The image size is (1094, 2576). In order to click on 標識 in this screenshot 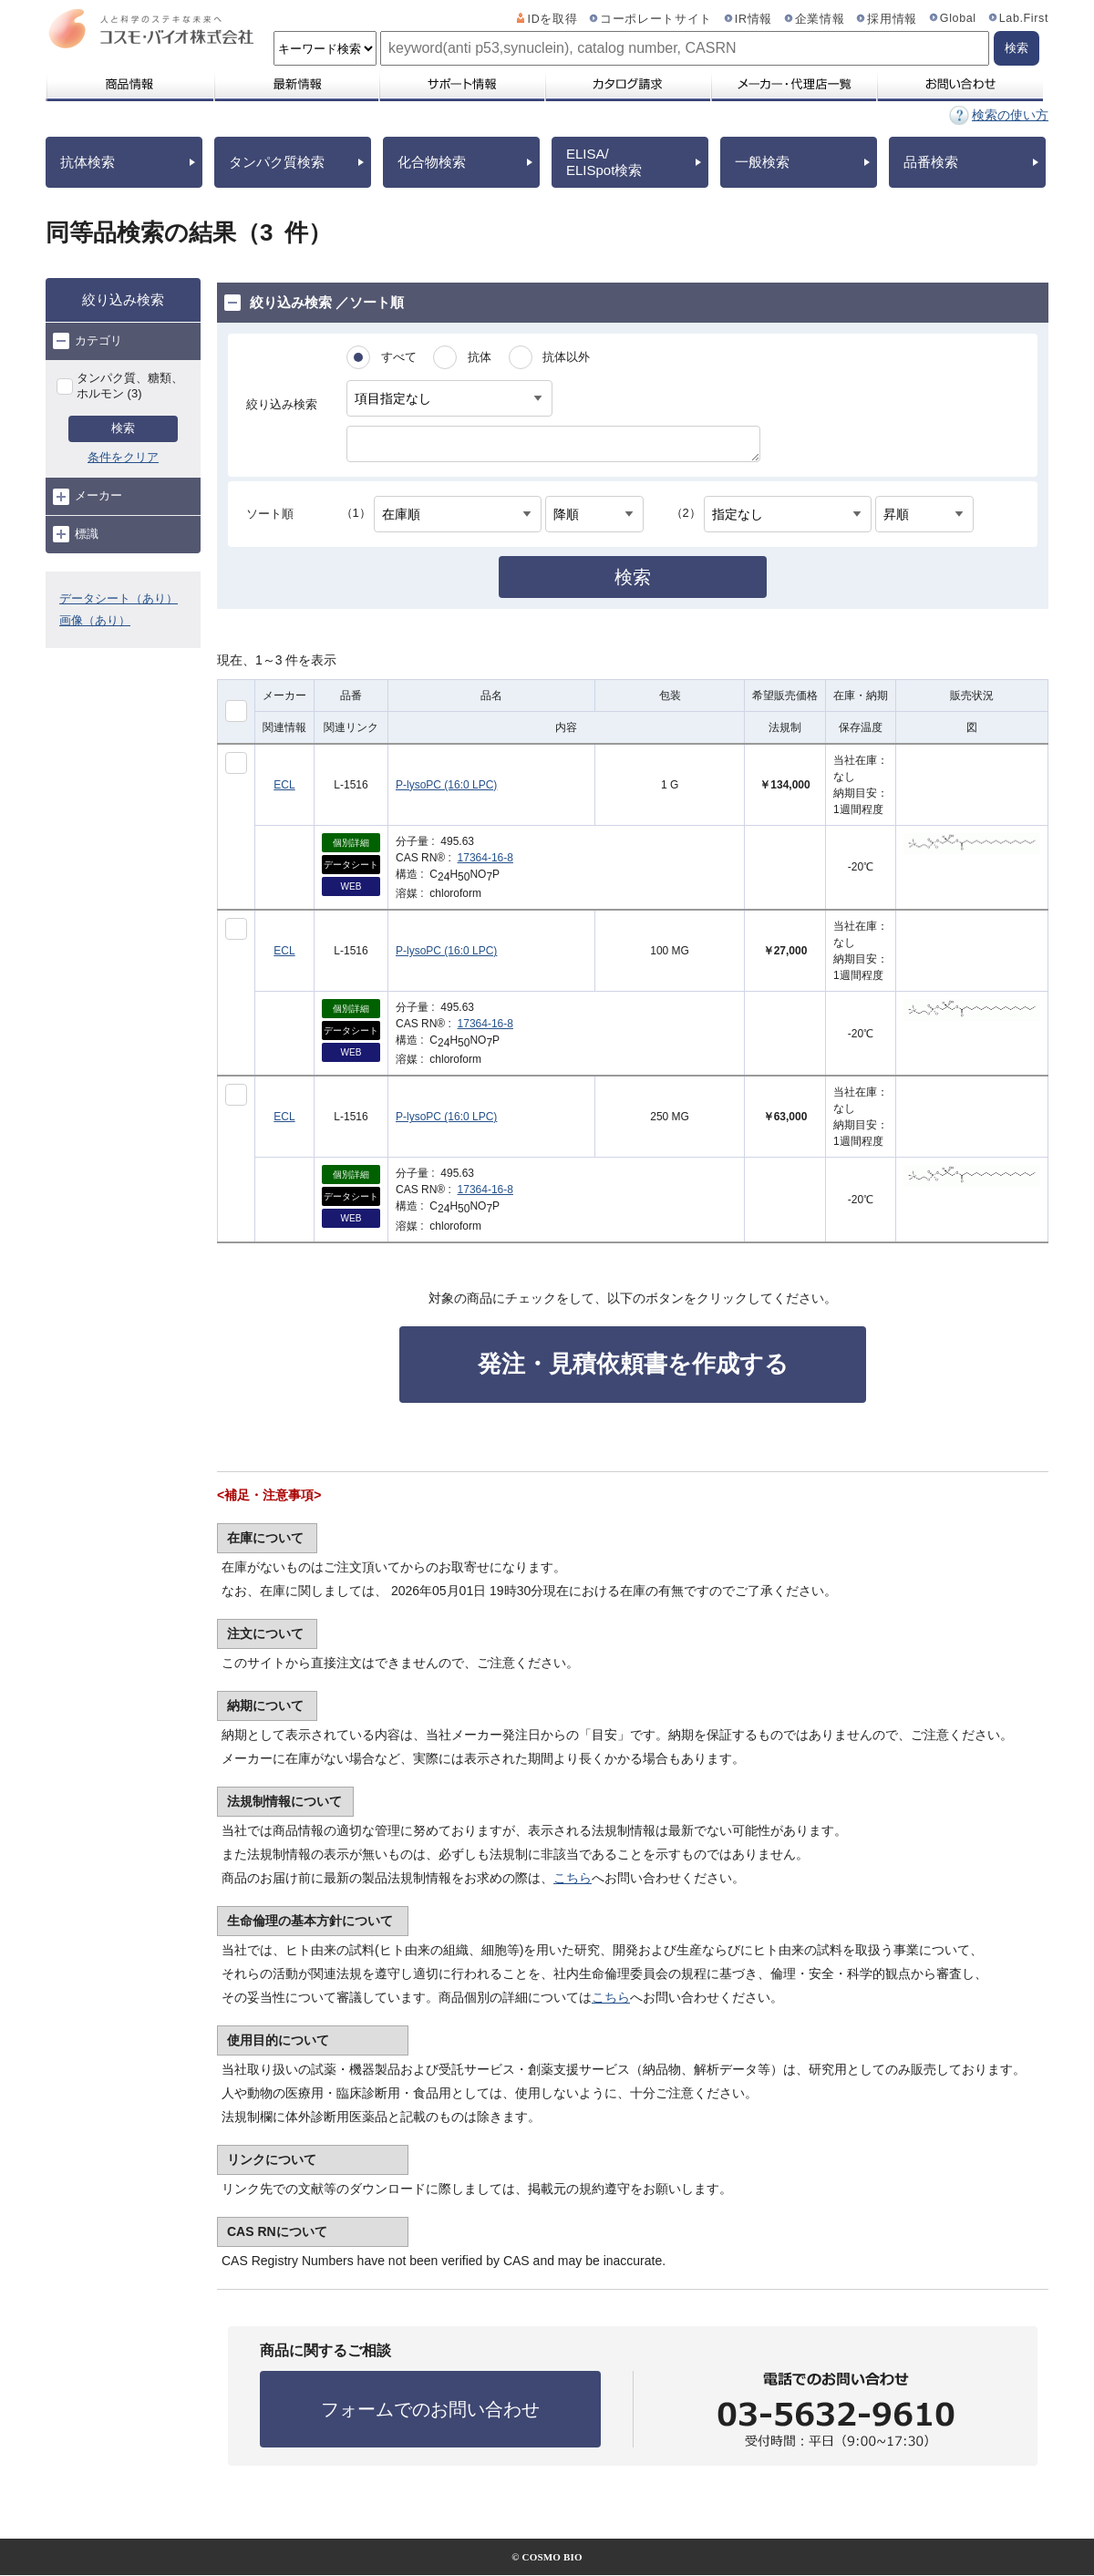, I will do `click(75, 534)`.